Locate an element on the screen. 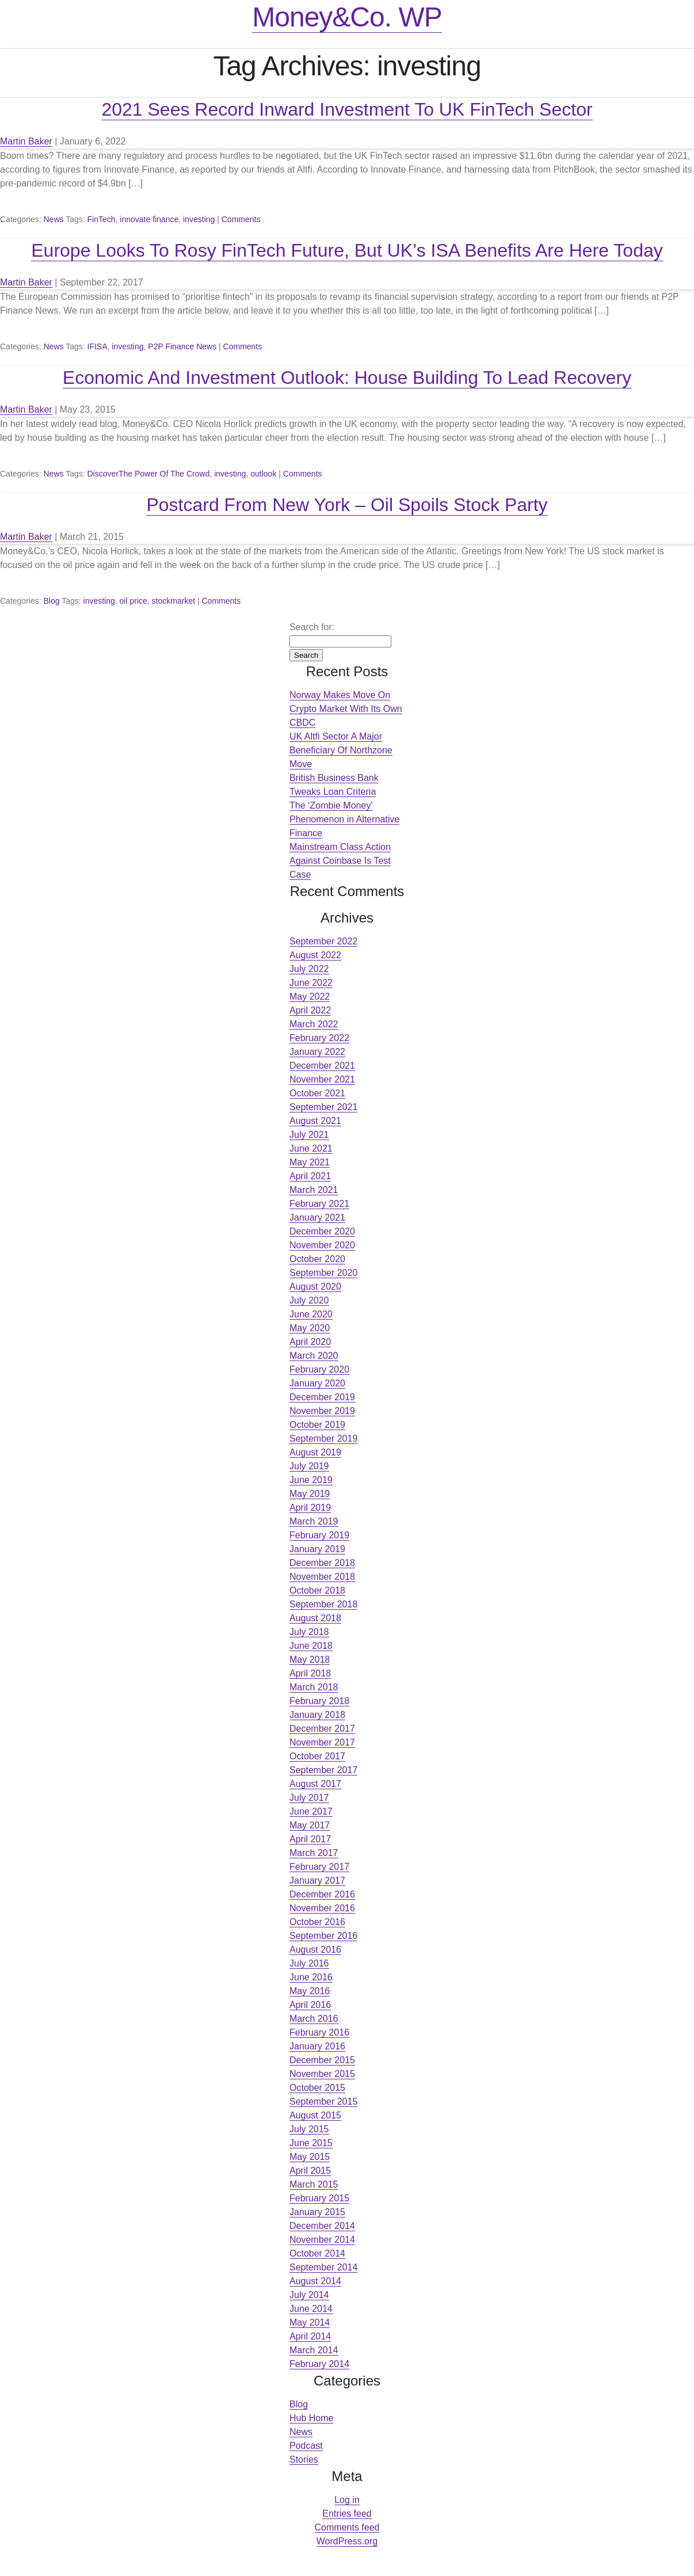  Log in is located at coordinates (347, 2500).